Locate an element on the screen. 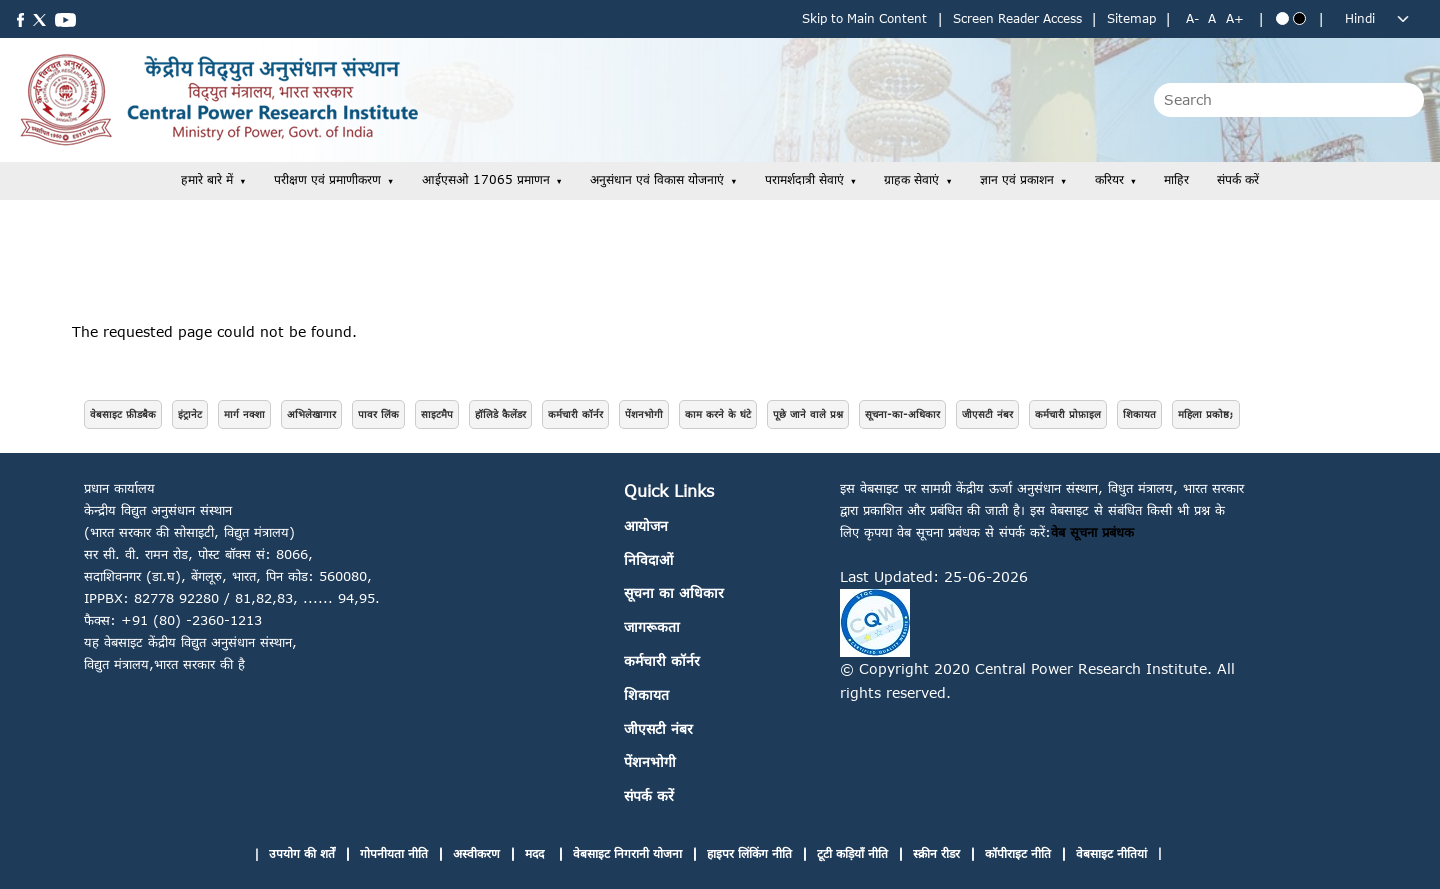 The image size is (1440, 889). Screen Reader Access is located at coordinates (1017, 18).